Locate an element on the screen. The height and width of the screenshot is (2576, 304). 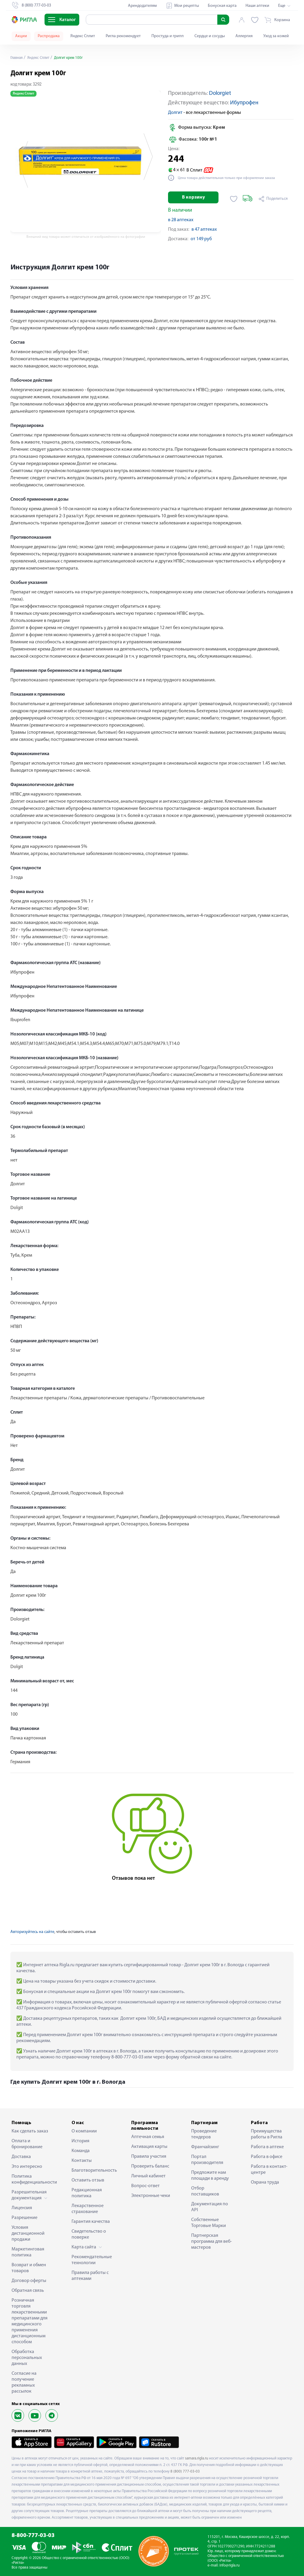
Вопрос-ответ is located at coordinates (145, 2186).